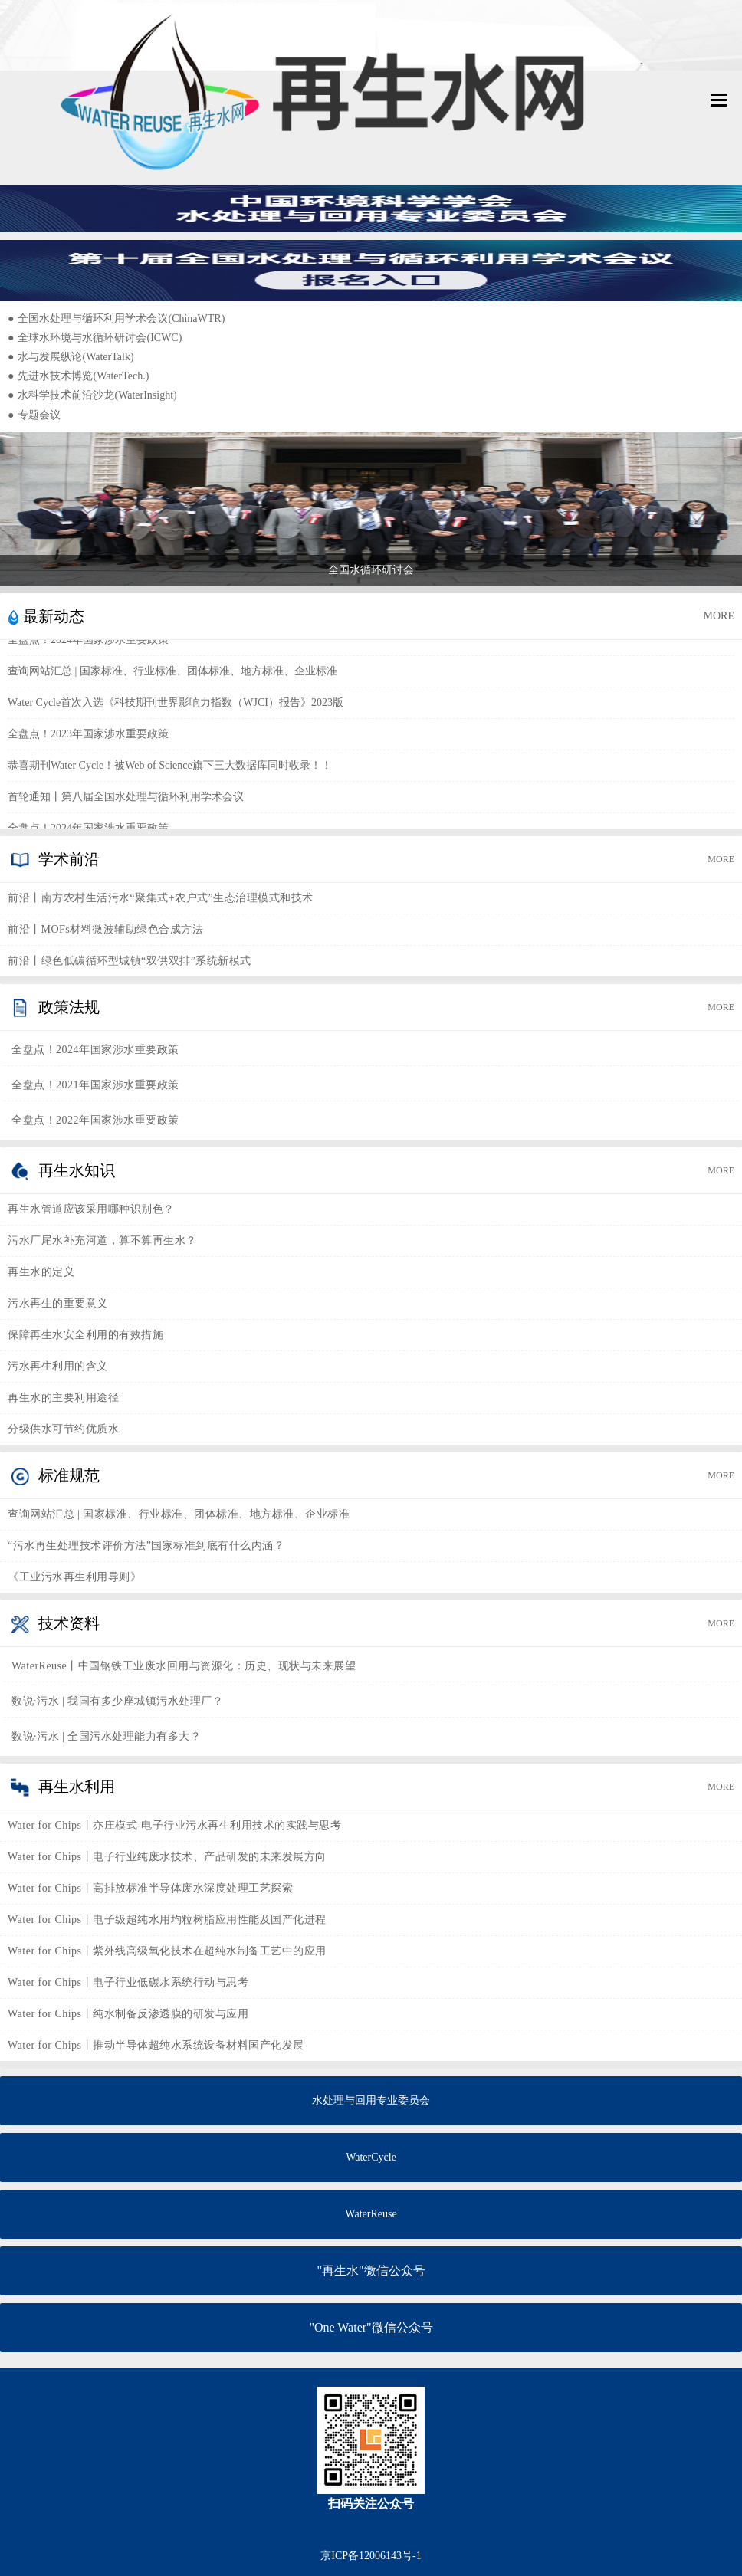 Image resolution: width=742 pixels, height=2576 pixels. Describe the element at coordinates (172, 674) in the screenshot. I see `查询网站汇总 | 国家标准、行业标准、团体标准、地方标准、企业标准` at that location.